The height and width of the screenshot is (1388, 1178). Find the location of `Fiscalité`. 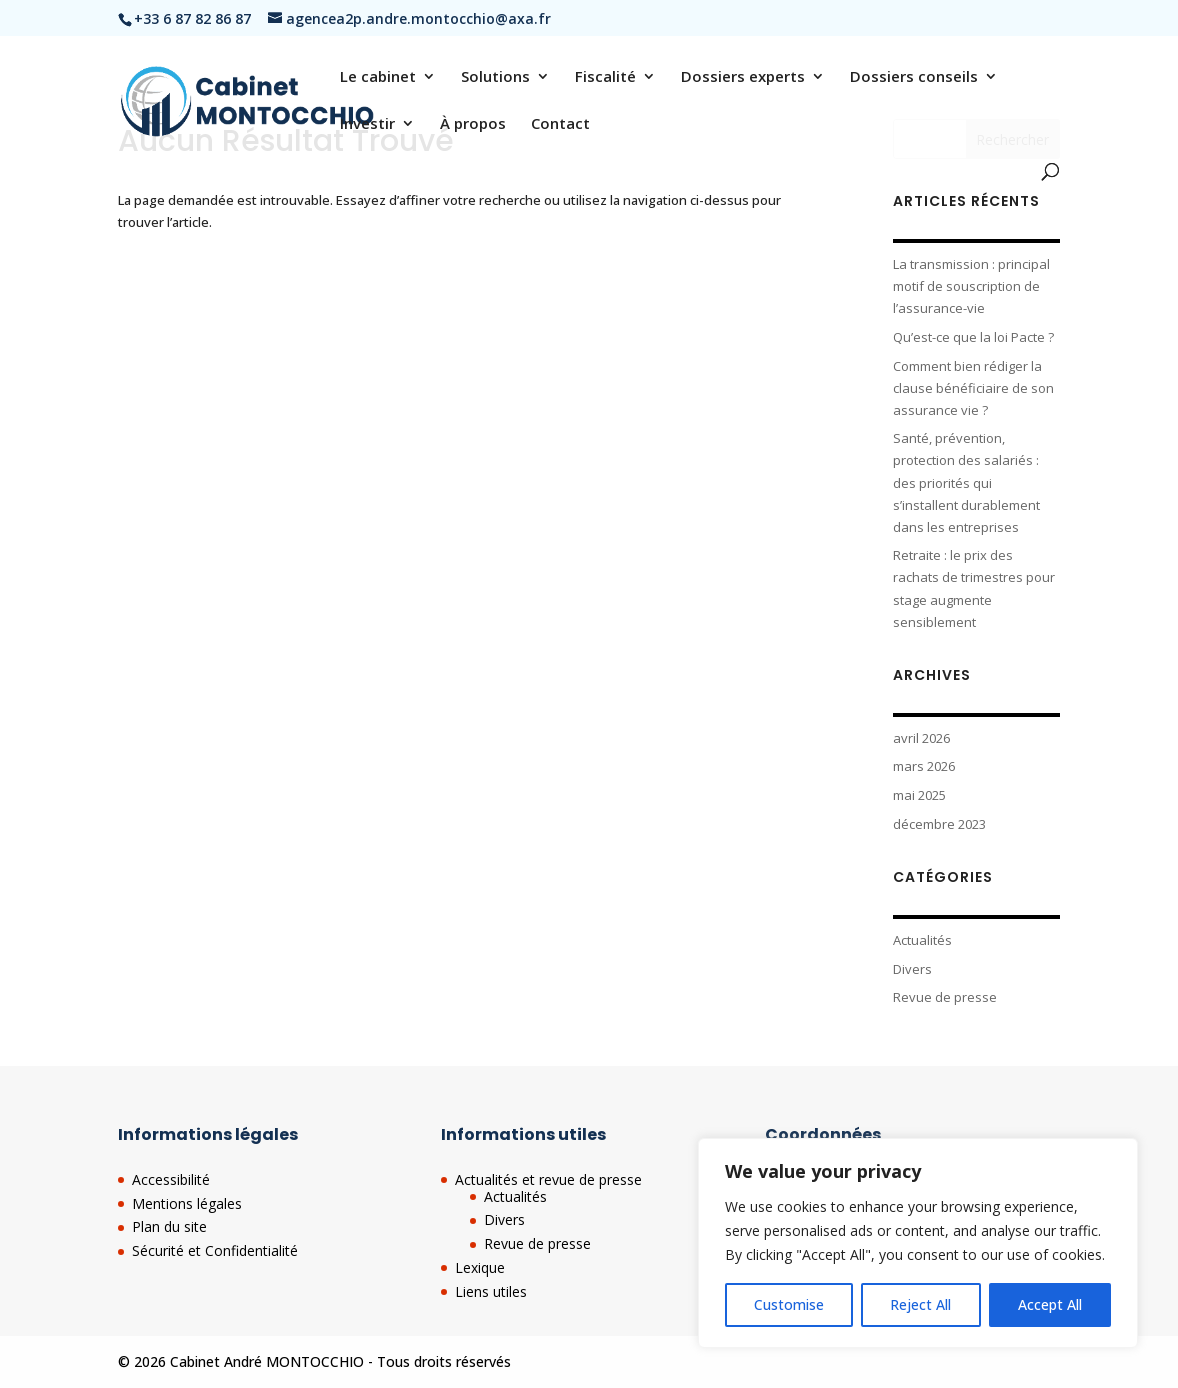

Fiscalité is located at coordinates (605, 77).